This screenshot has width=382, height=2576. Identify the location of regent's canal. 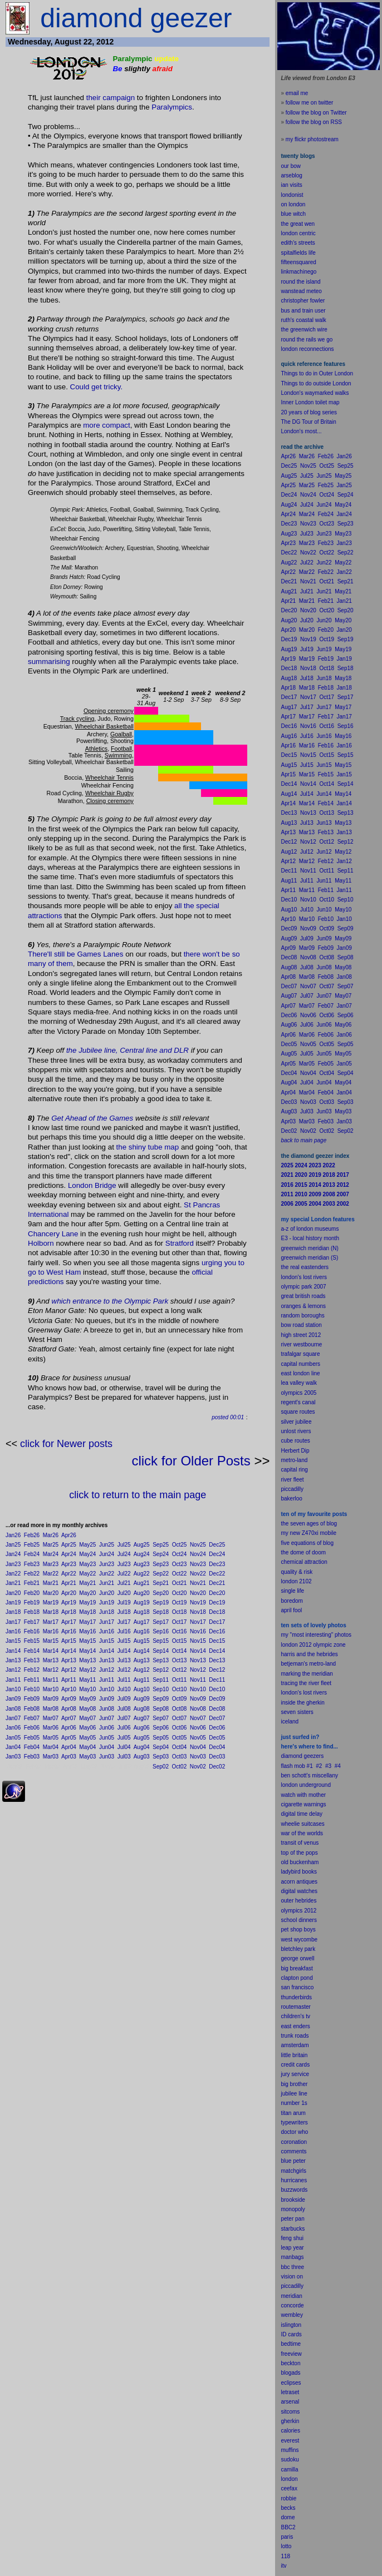
(298, 1402).